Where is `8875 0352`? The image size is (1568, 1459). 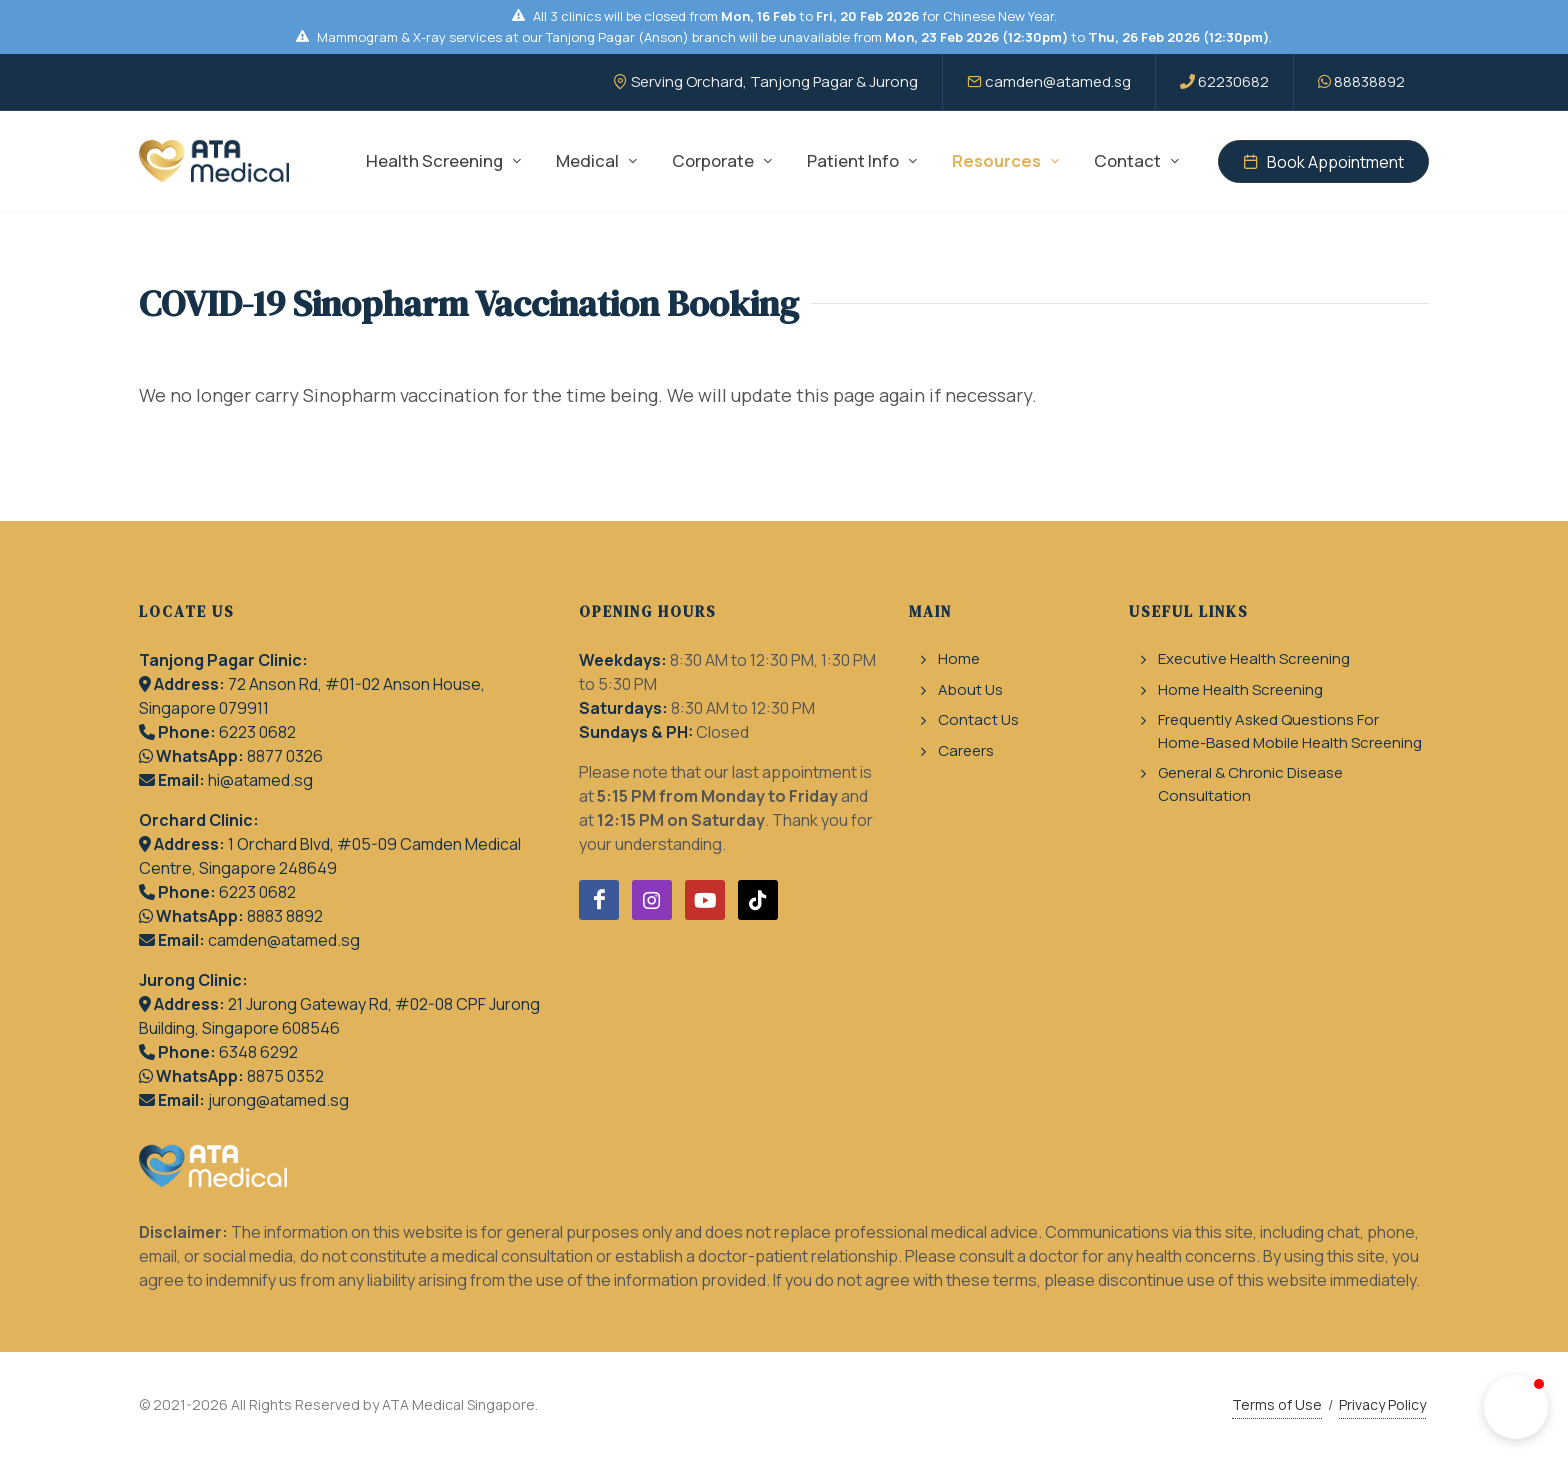
8875 0352 is located at coordinates (285, 1076).